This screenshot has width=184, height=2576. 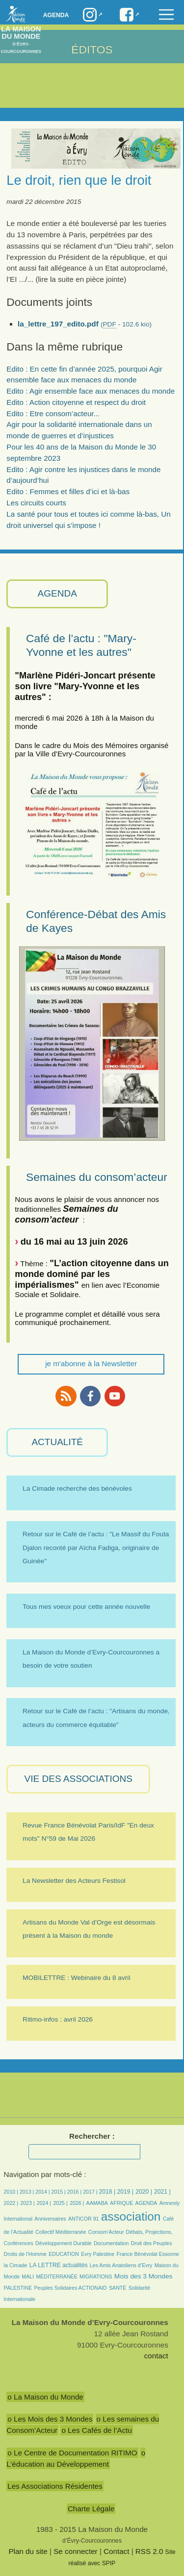 What do you see at coordinates (59, 2192) in the screenshot?
I see `2015 |` at bounding box center [59, 2192].